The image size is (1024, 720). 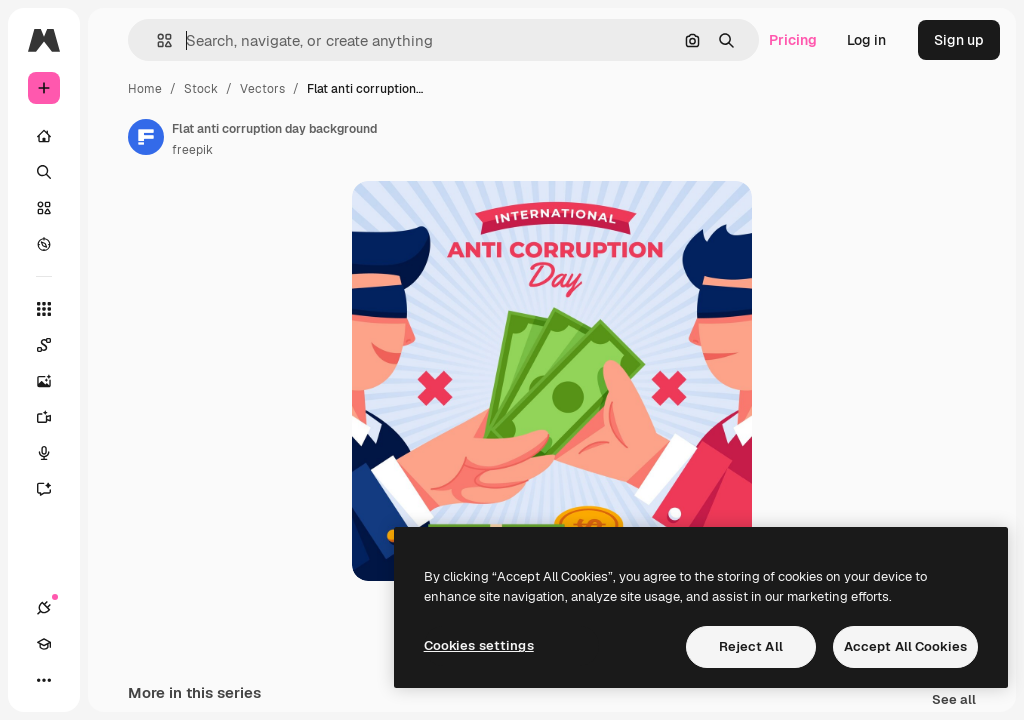 What do you see at coordinates (44, 208) in the screenshot?
I see `[Stock]` at bounding box center [44, 208].